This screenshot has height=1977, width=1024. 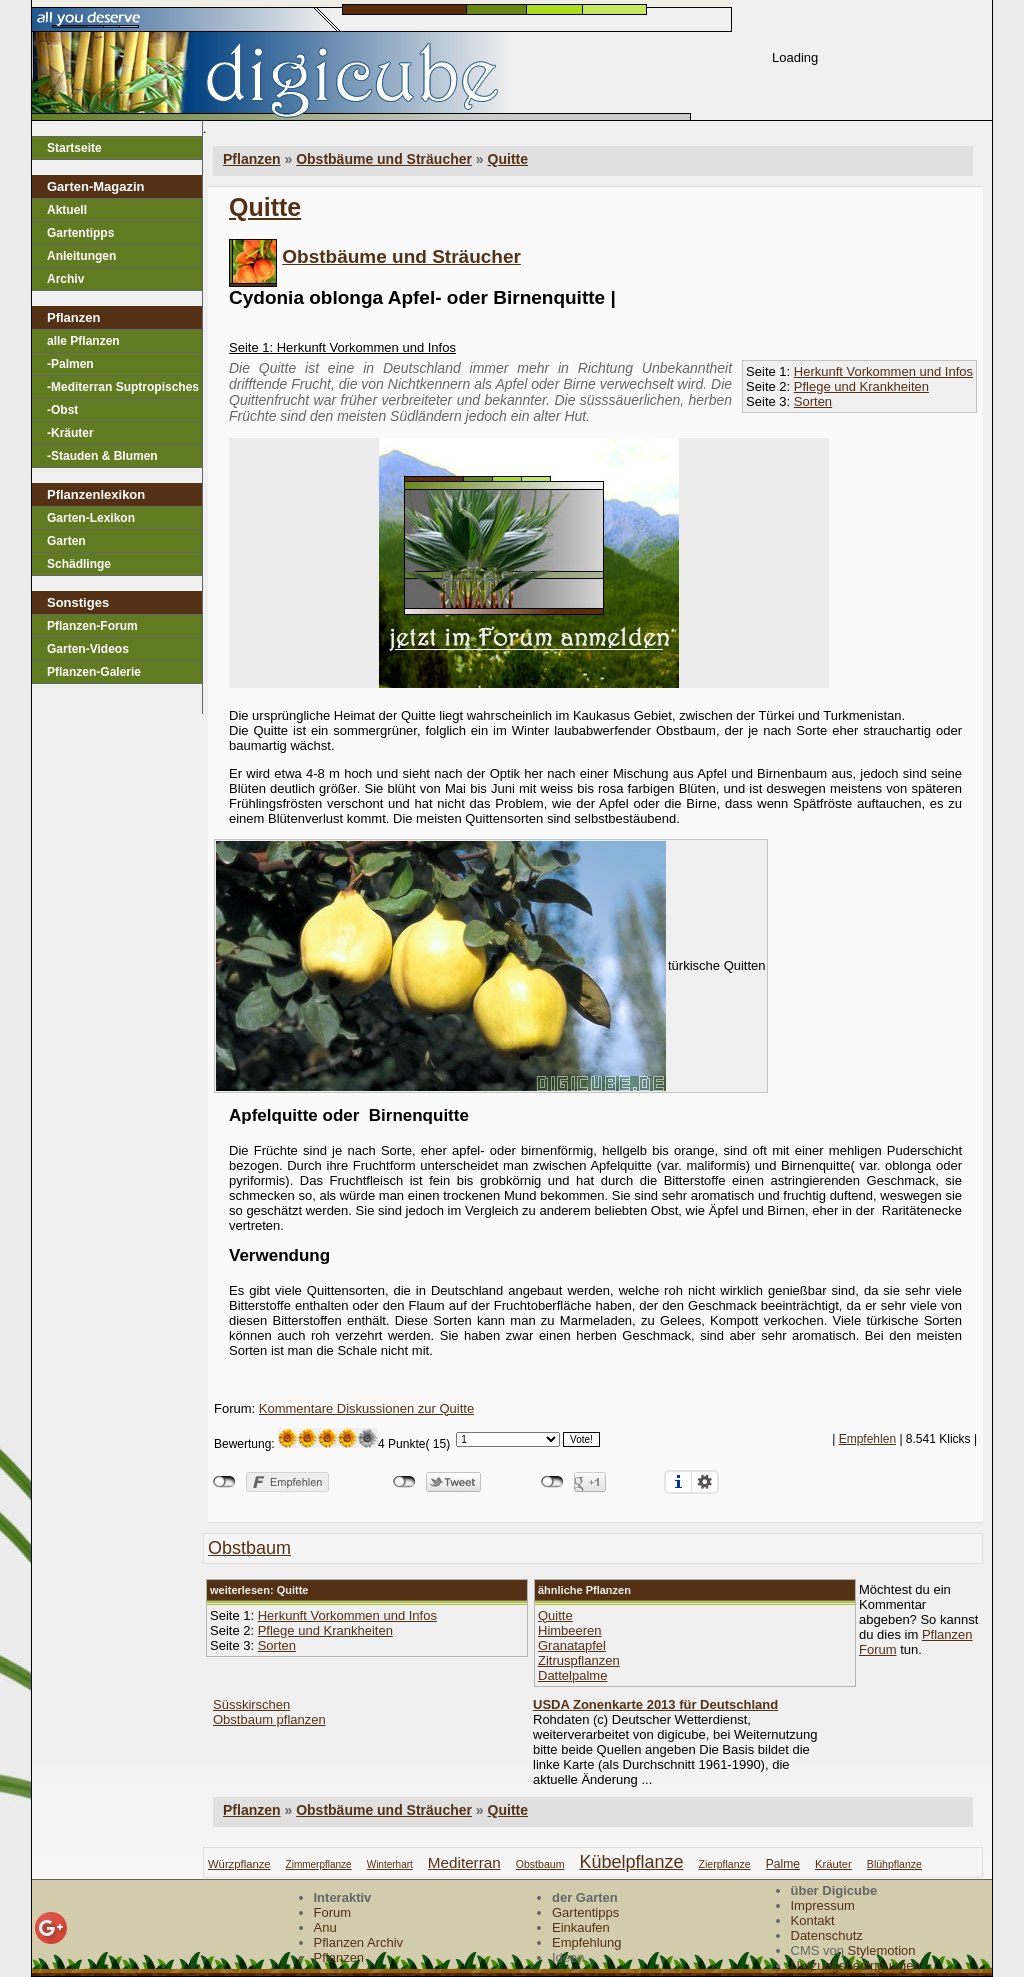 What do you see at coordinates (239, 1864) in the screenshot?
I see `würzpflanze` at bounding box center [239, 1864].